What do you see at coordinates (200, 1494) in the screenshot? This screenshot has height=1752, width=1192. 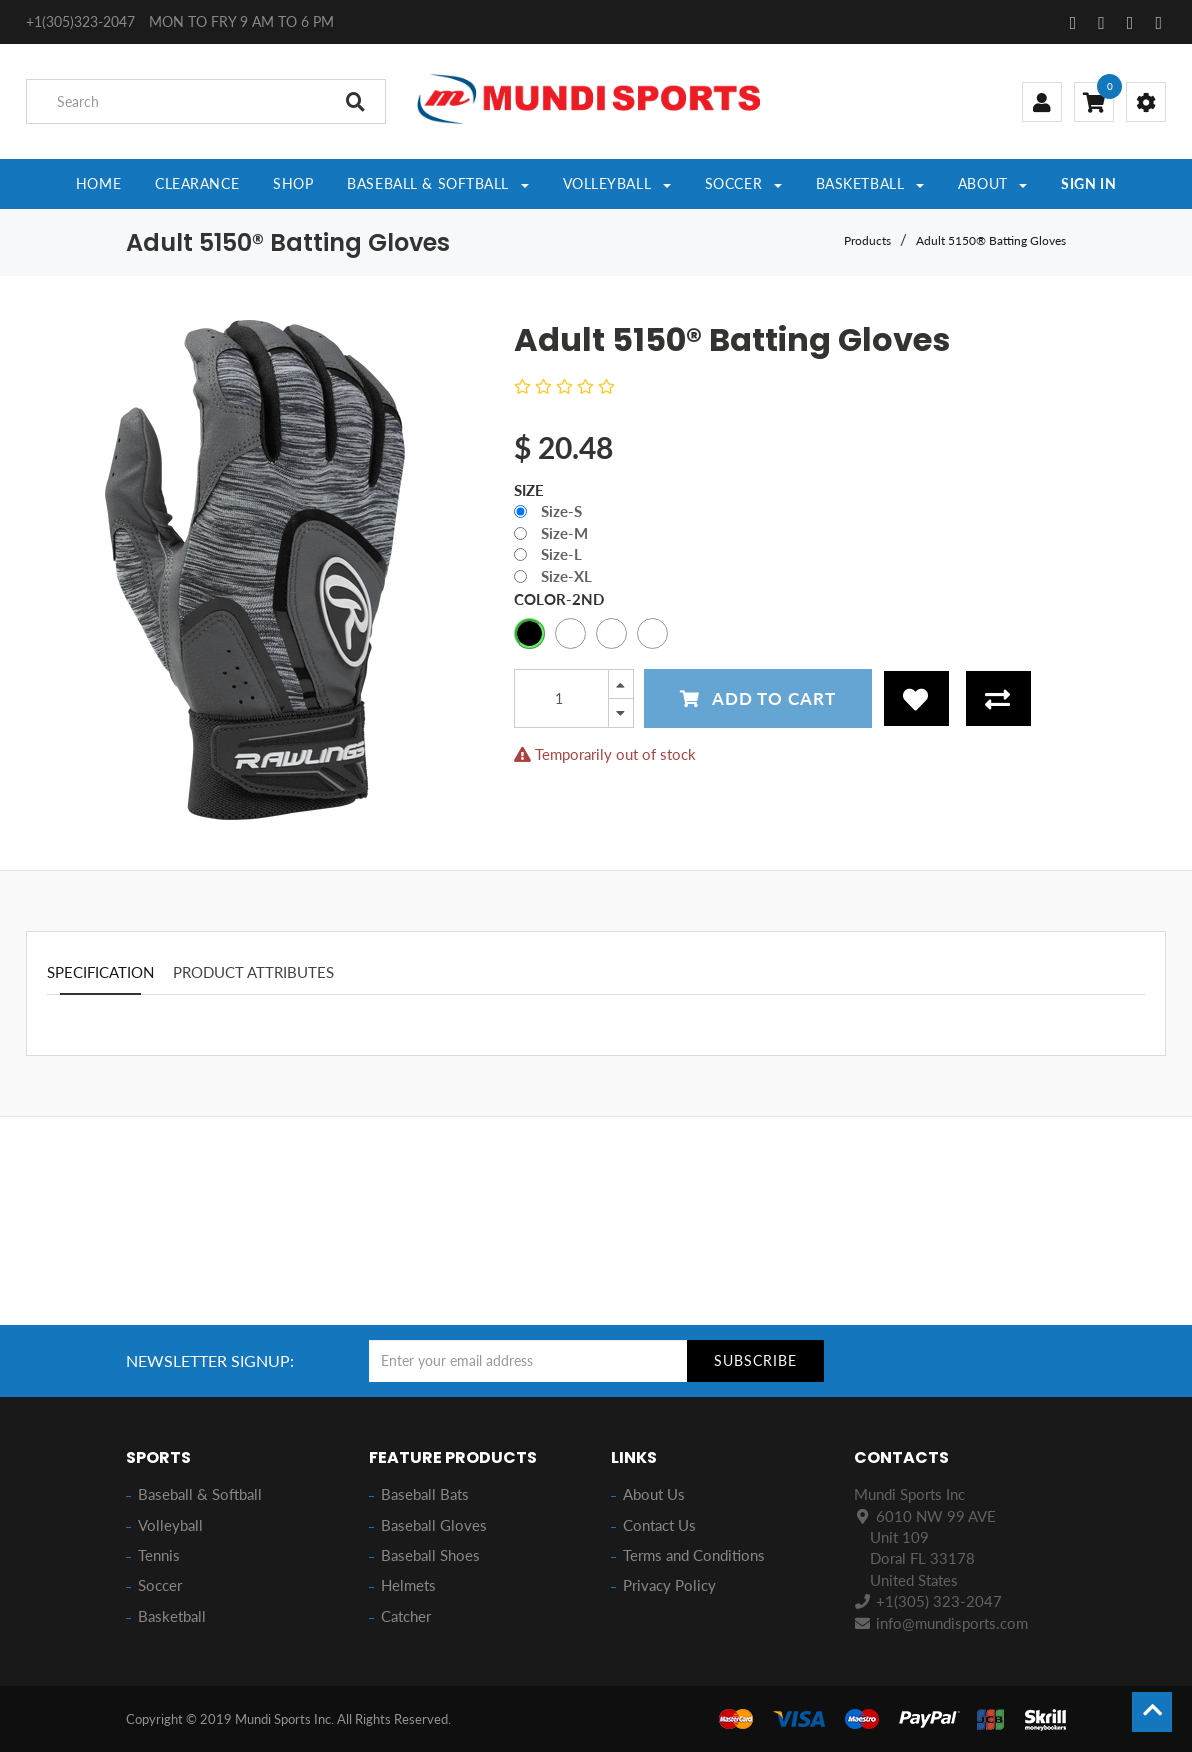 I see `Baseball & Softball` at bounding box center [200, 1494].